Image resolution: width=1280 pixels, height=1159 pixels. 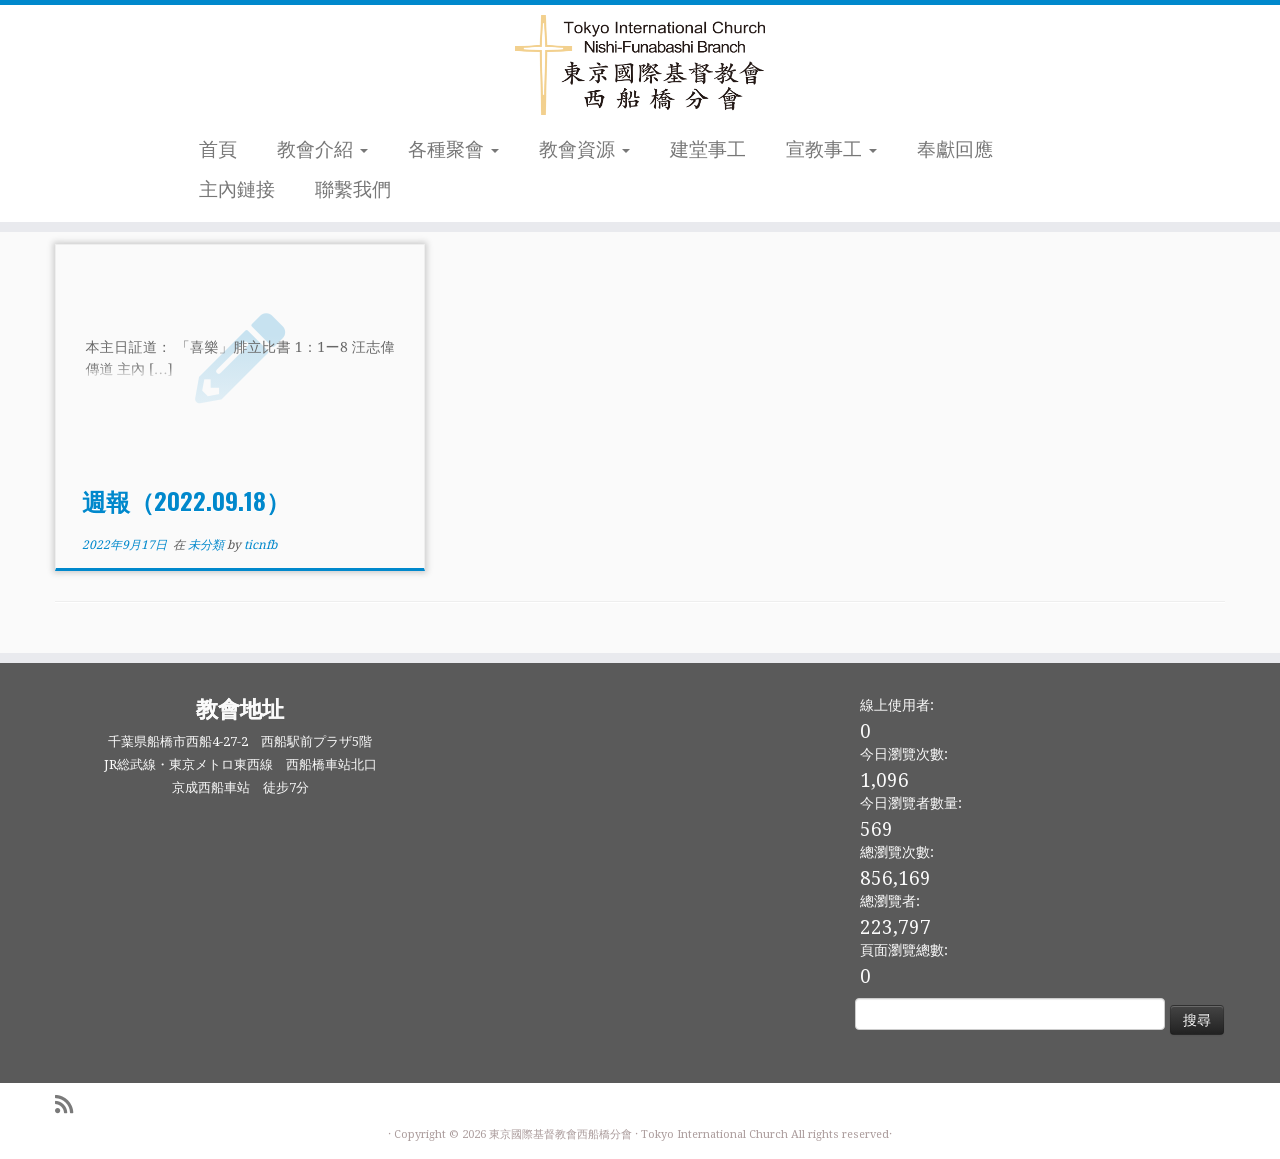 What do you see at coordinates (584, 149) in the screenshot?
I see `教會資源` at bounding box center [584, 149].